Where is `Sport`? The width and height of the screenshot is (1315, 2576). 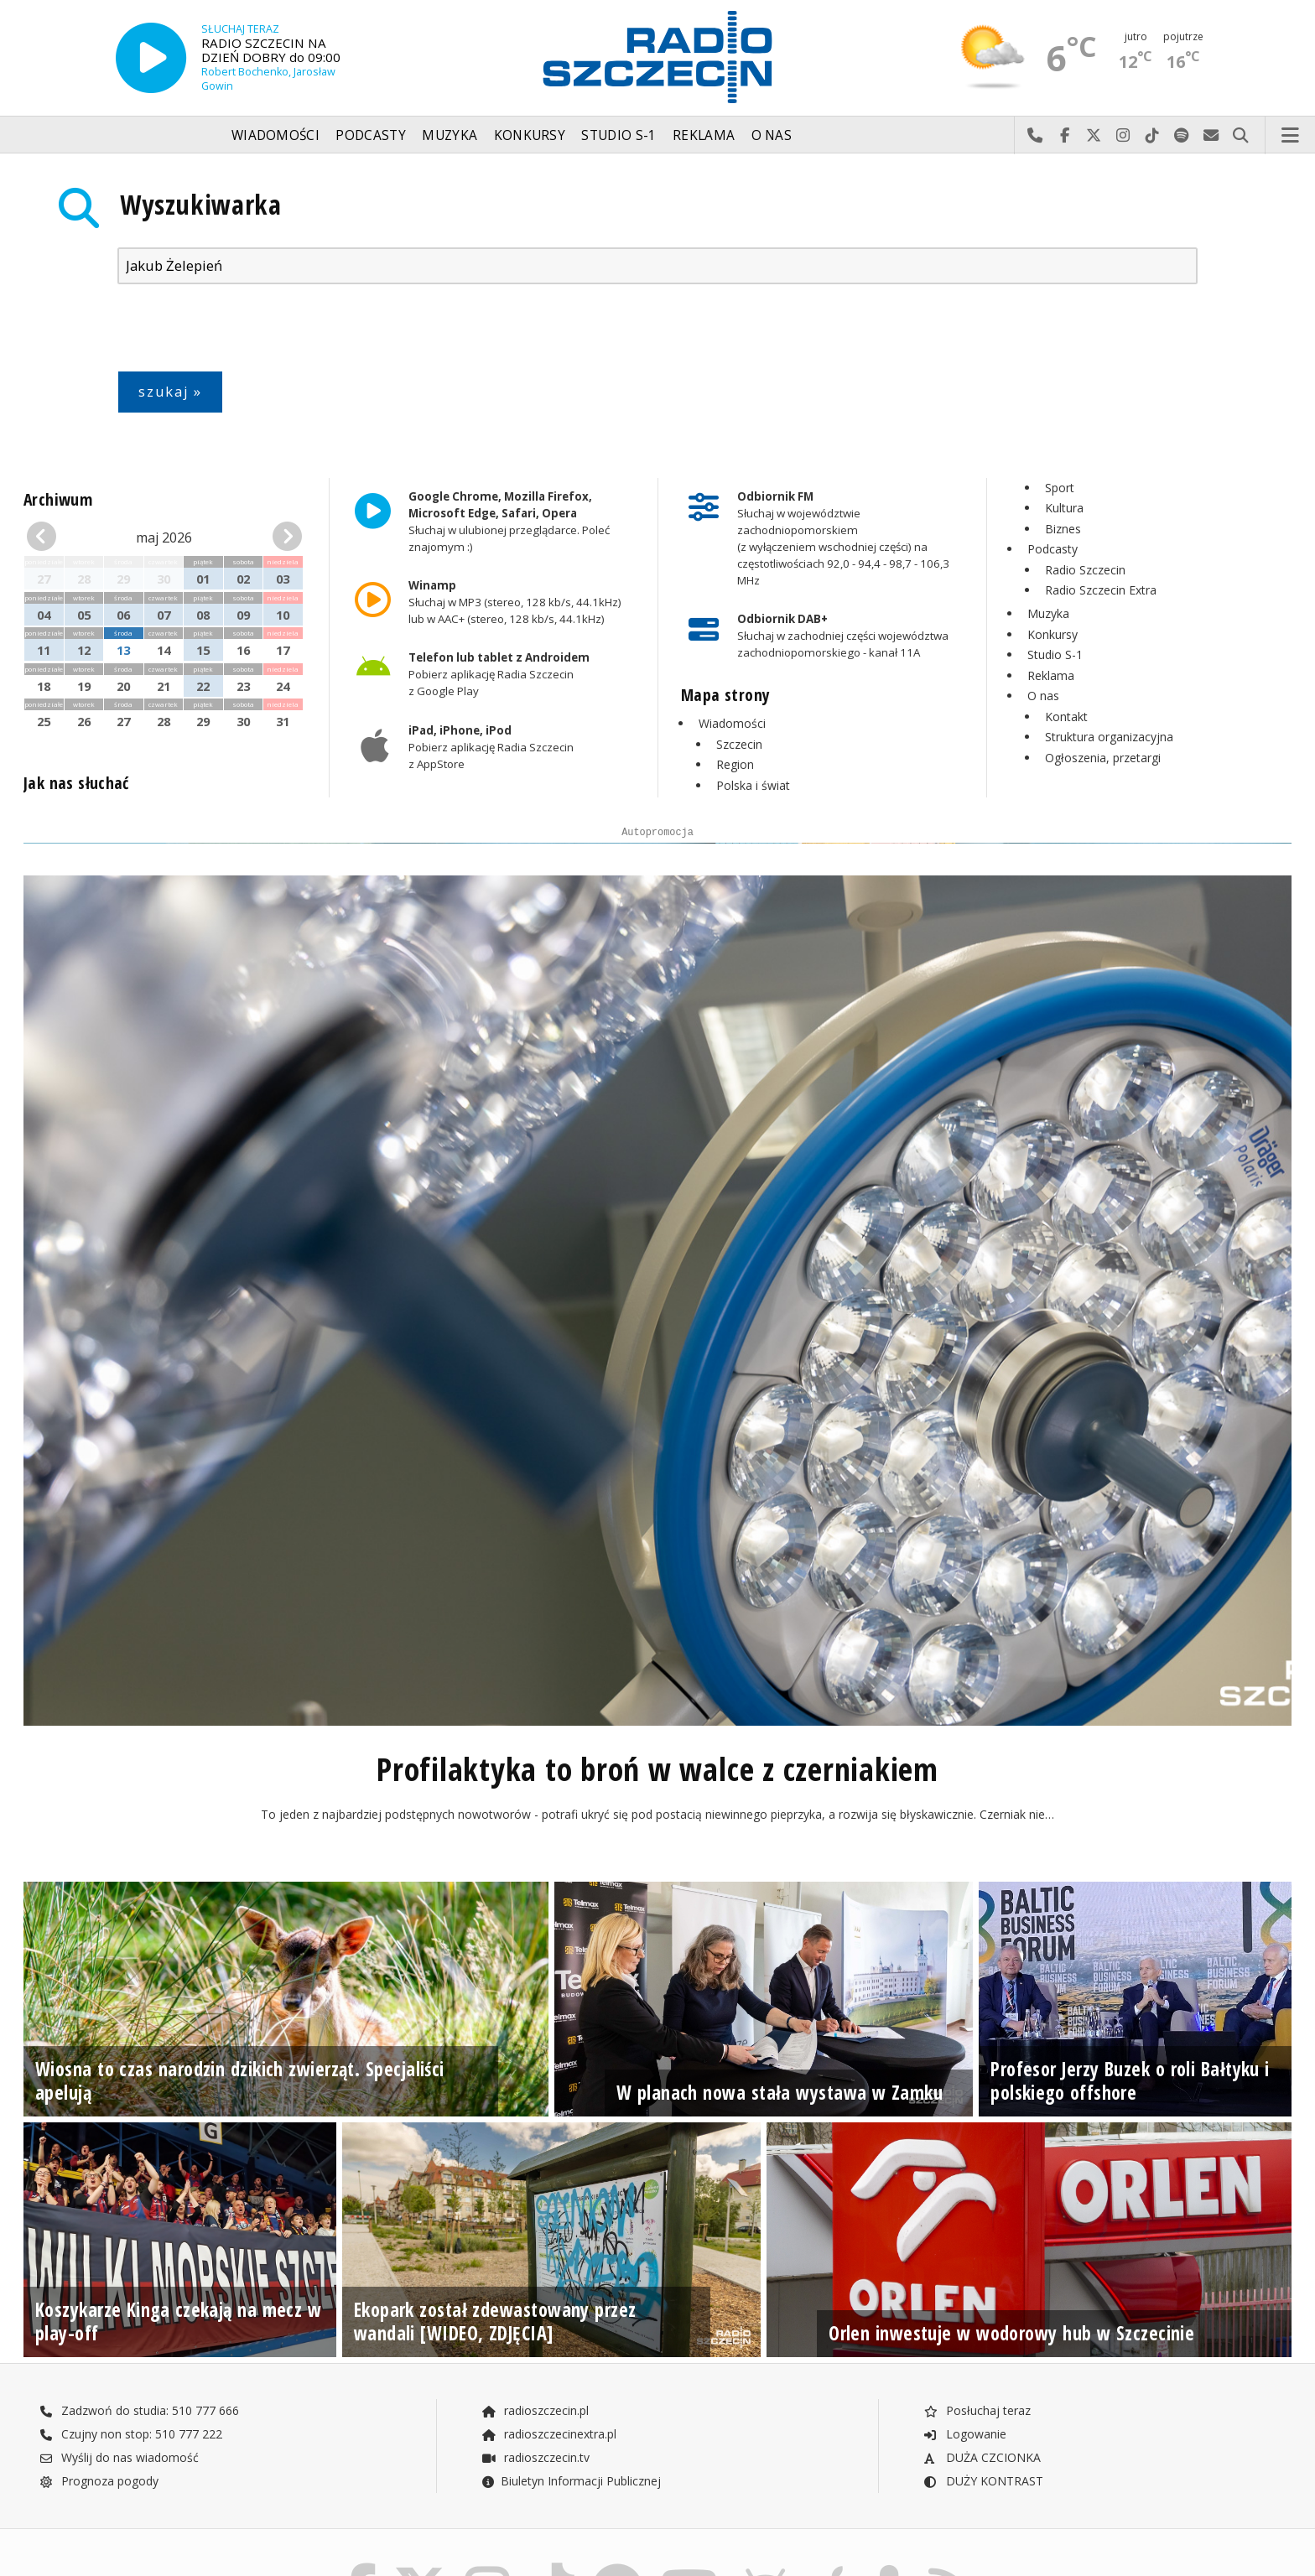 Sport is located at coordinates (1059, 488).